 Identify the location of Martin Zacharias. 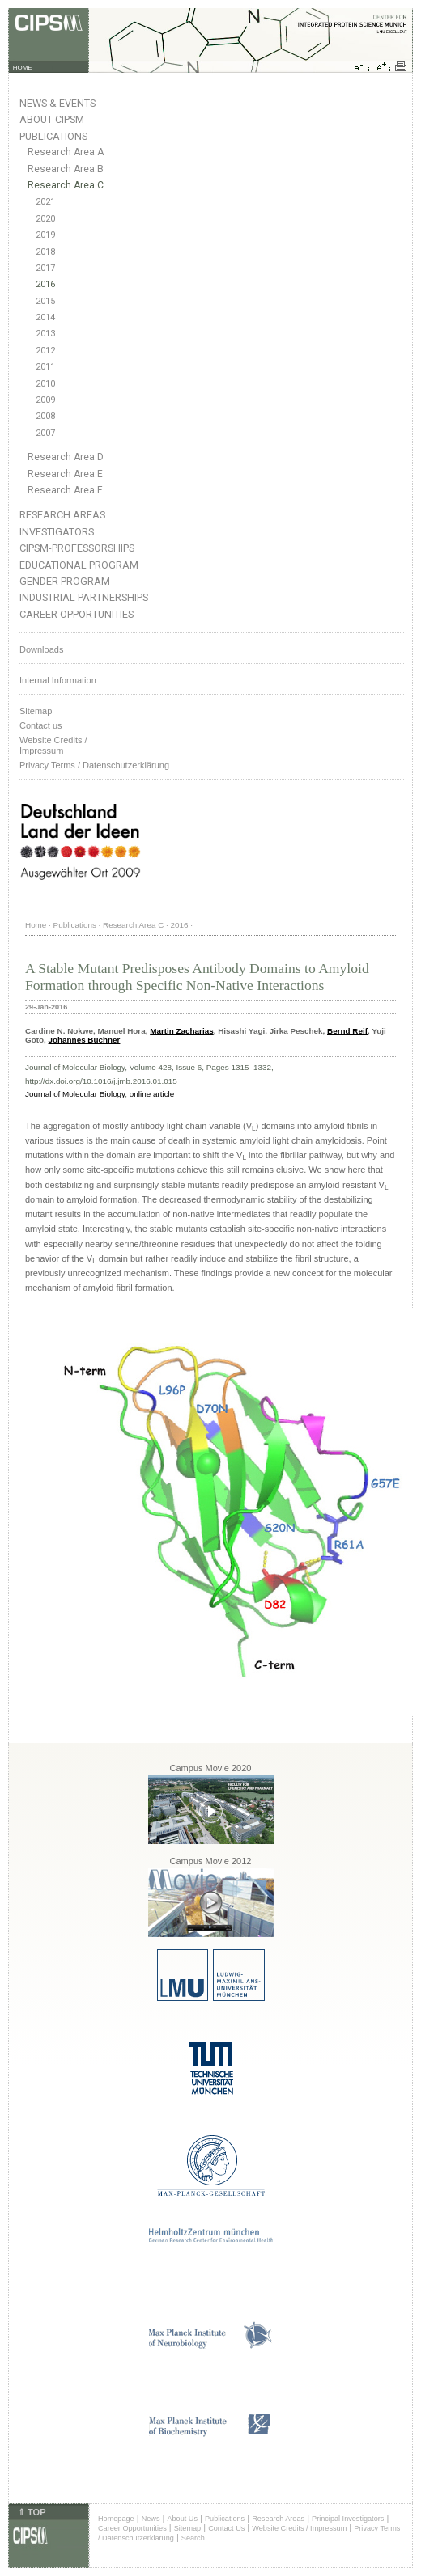
(181, 1030).